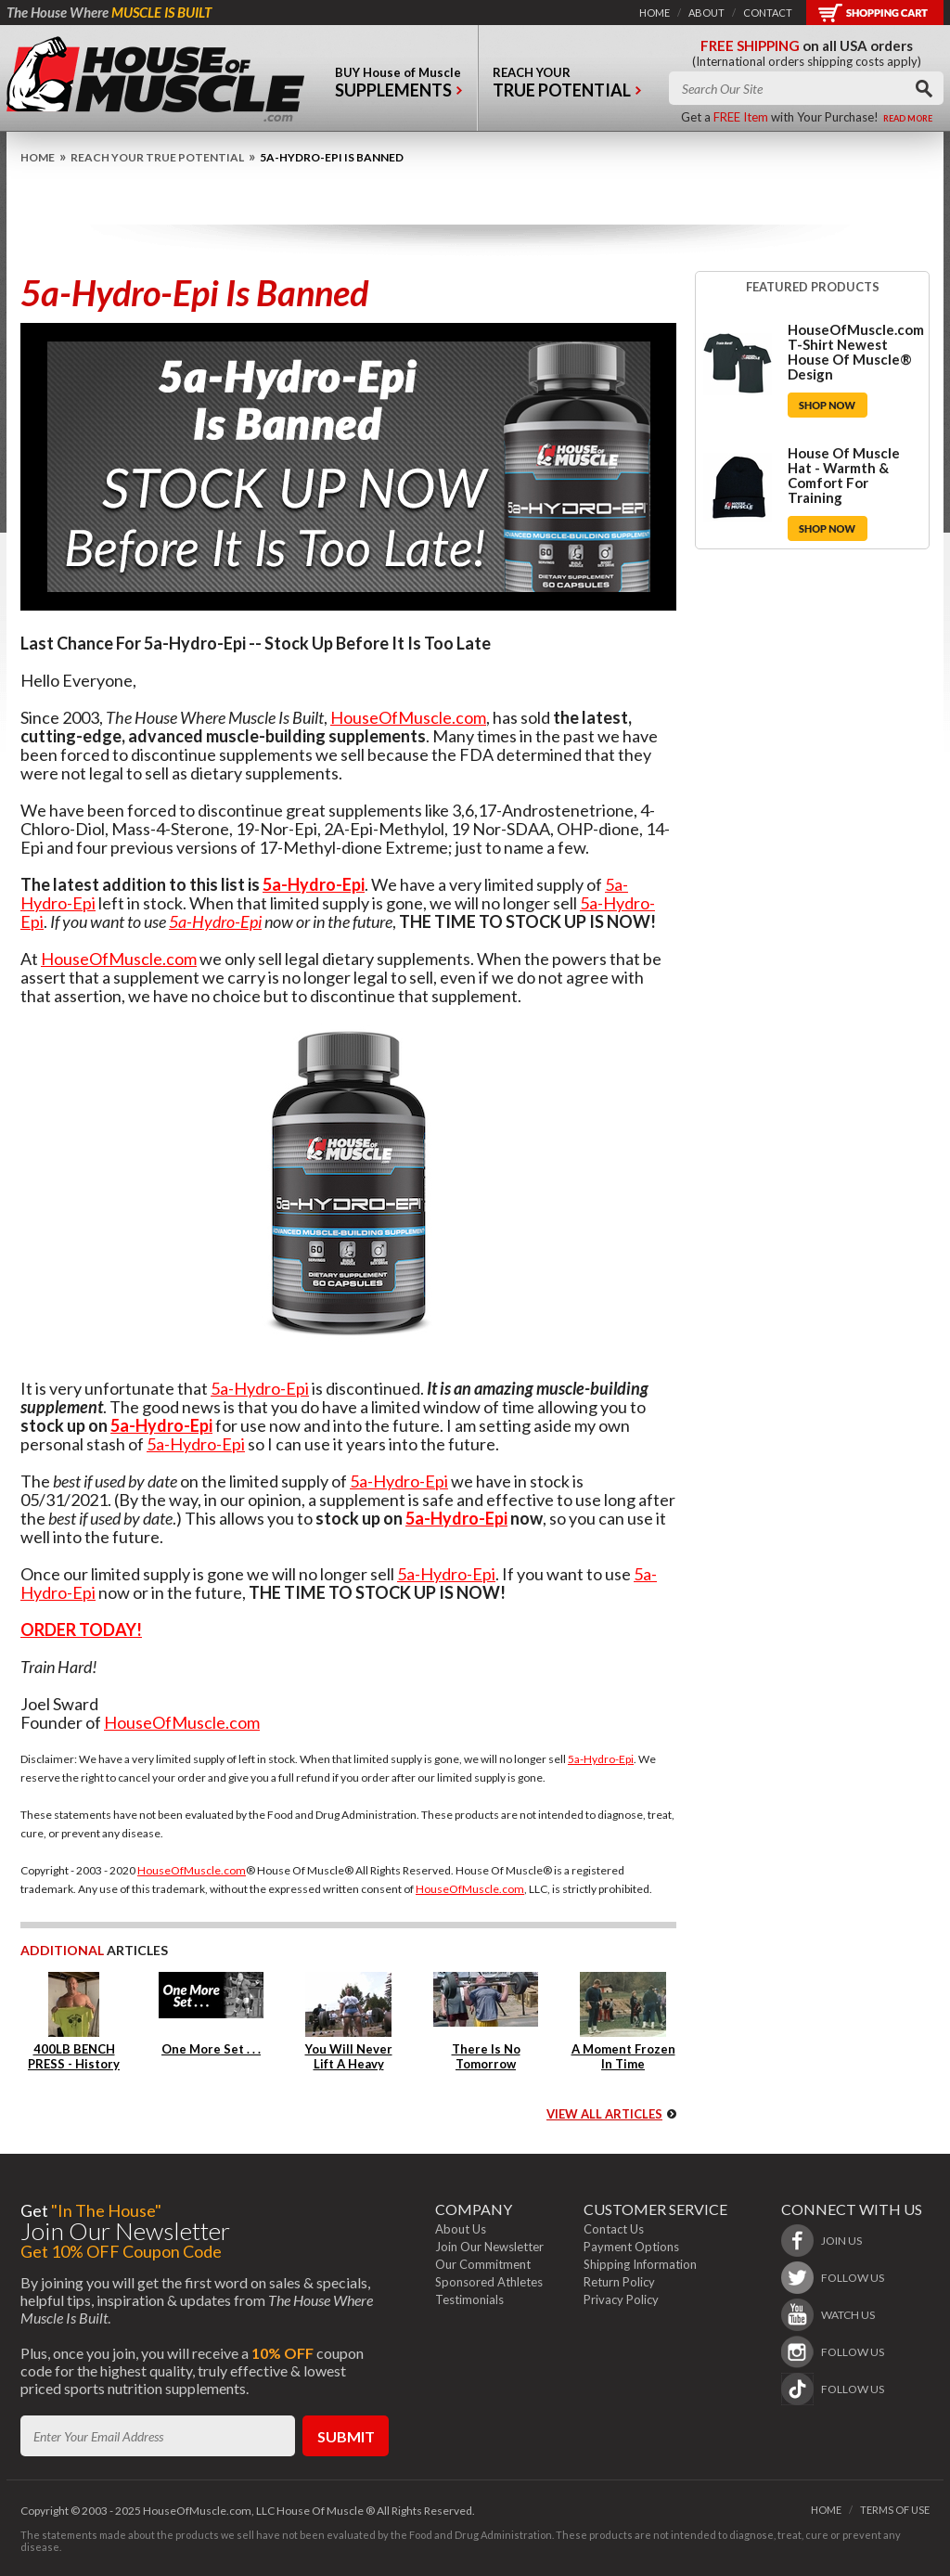 This screenshot has height=2576, width=950. I want to click on Testimonials, so click(469, 2299).